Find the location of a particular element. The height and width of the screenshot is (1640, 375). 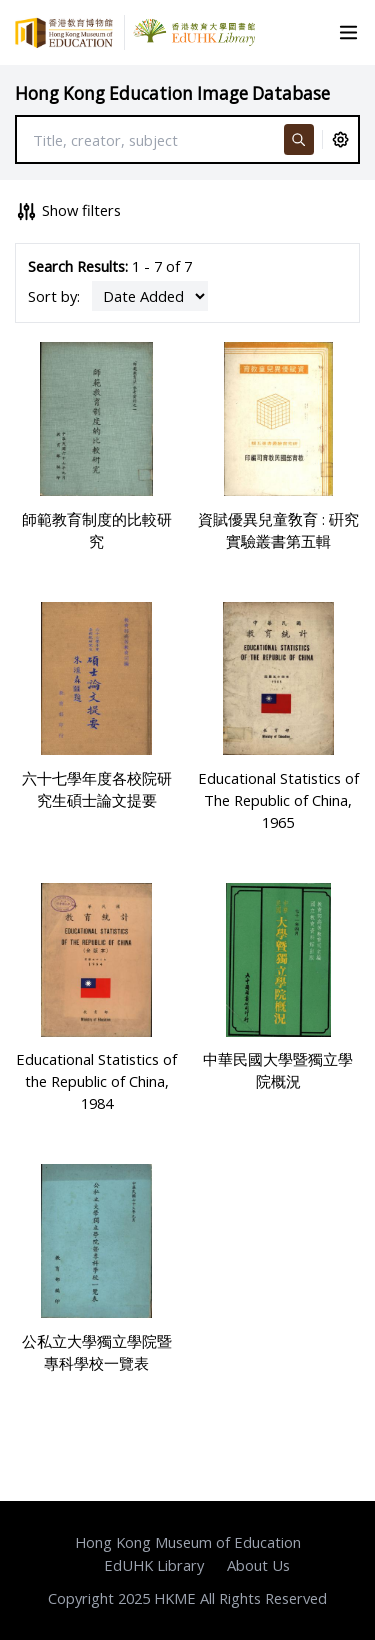

Hong Kong Education Image Database is located at coordinates (172, 93).